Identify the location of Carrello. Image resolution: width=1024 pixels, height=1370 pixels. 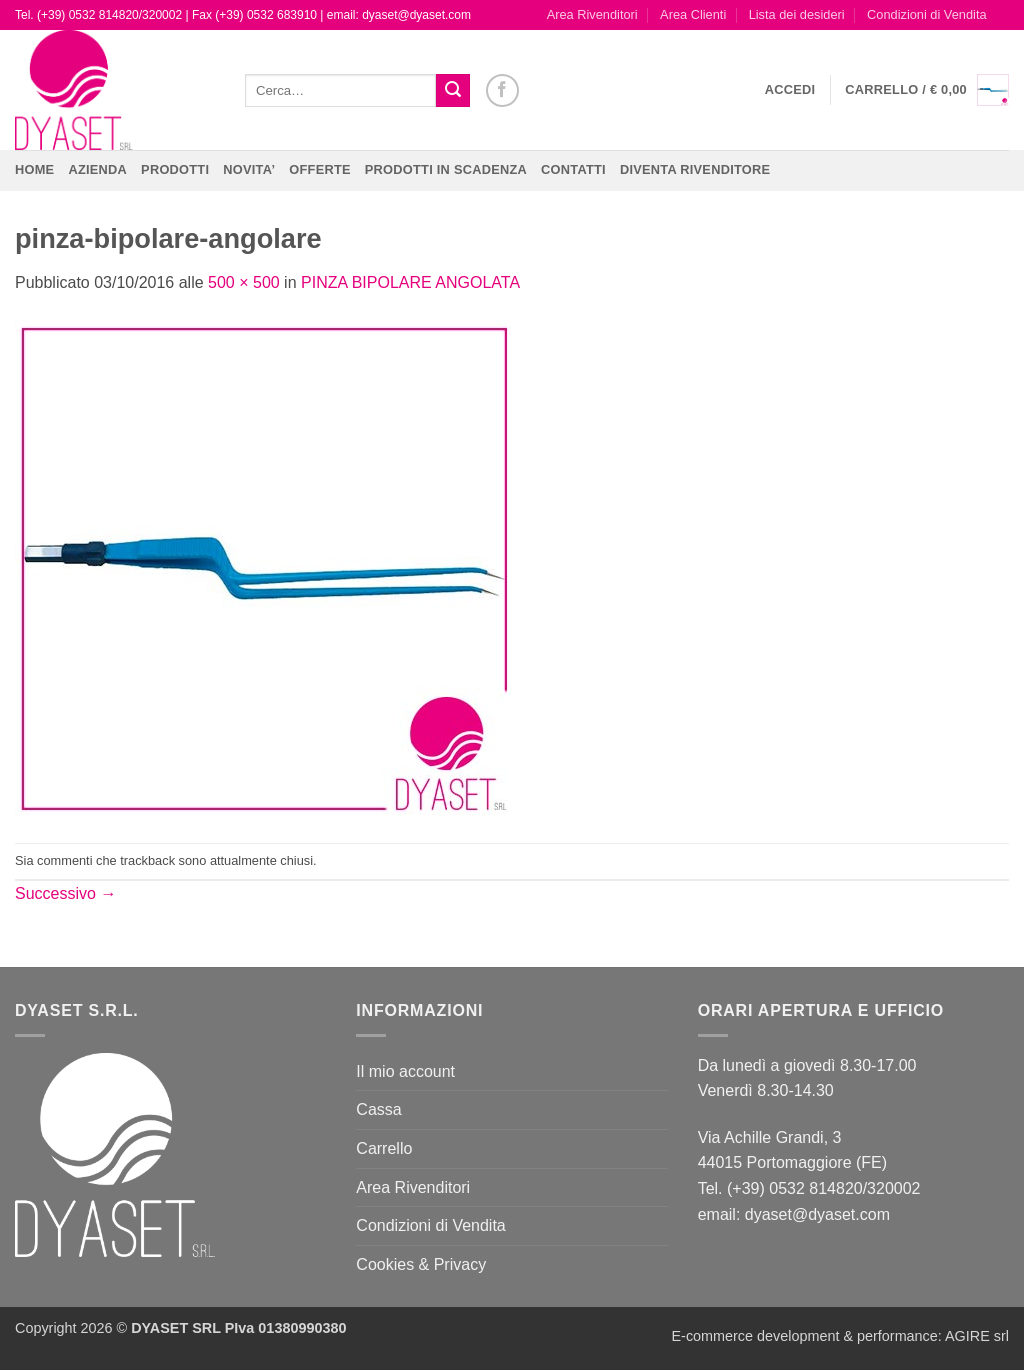
(384, 1148).